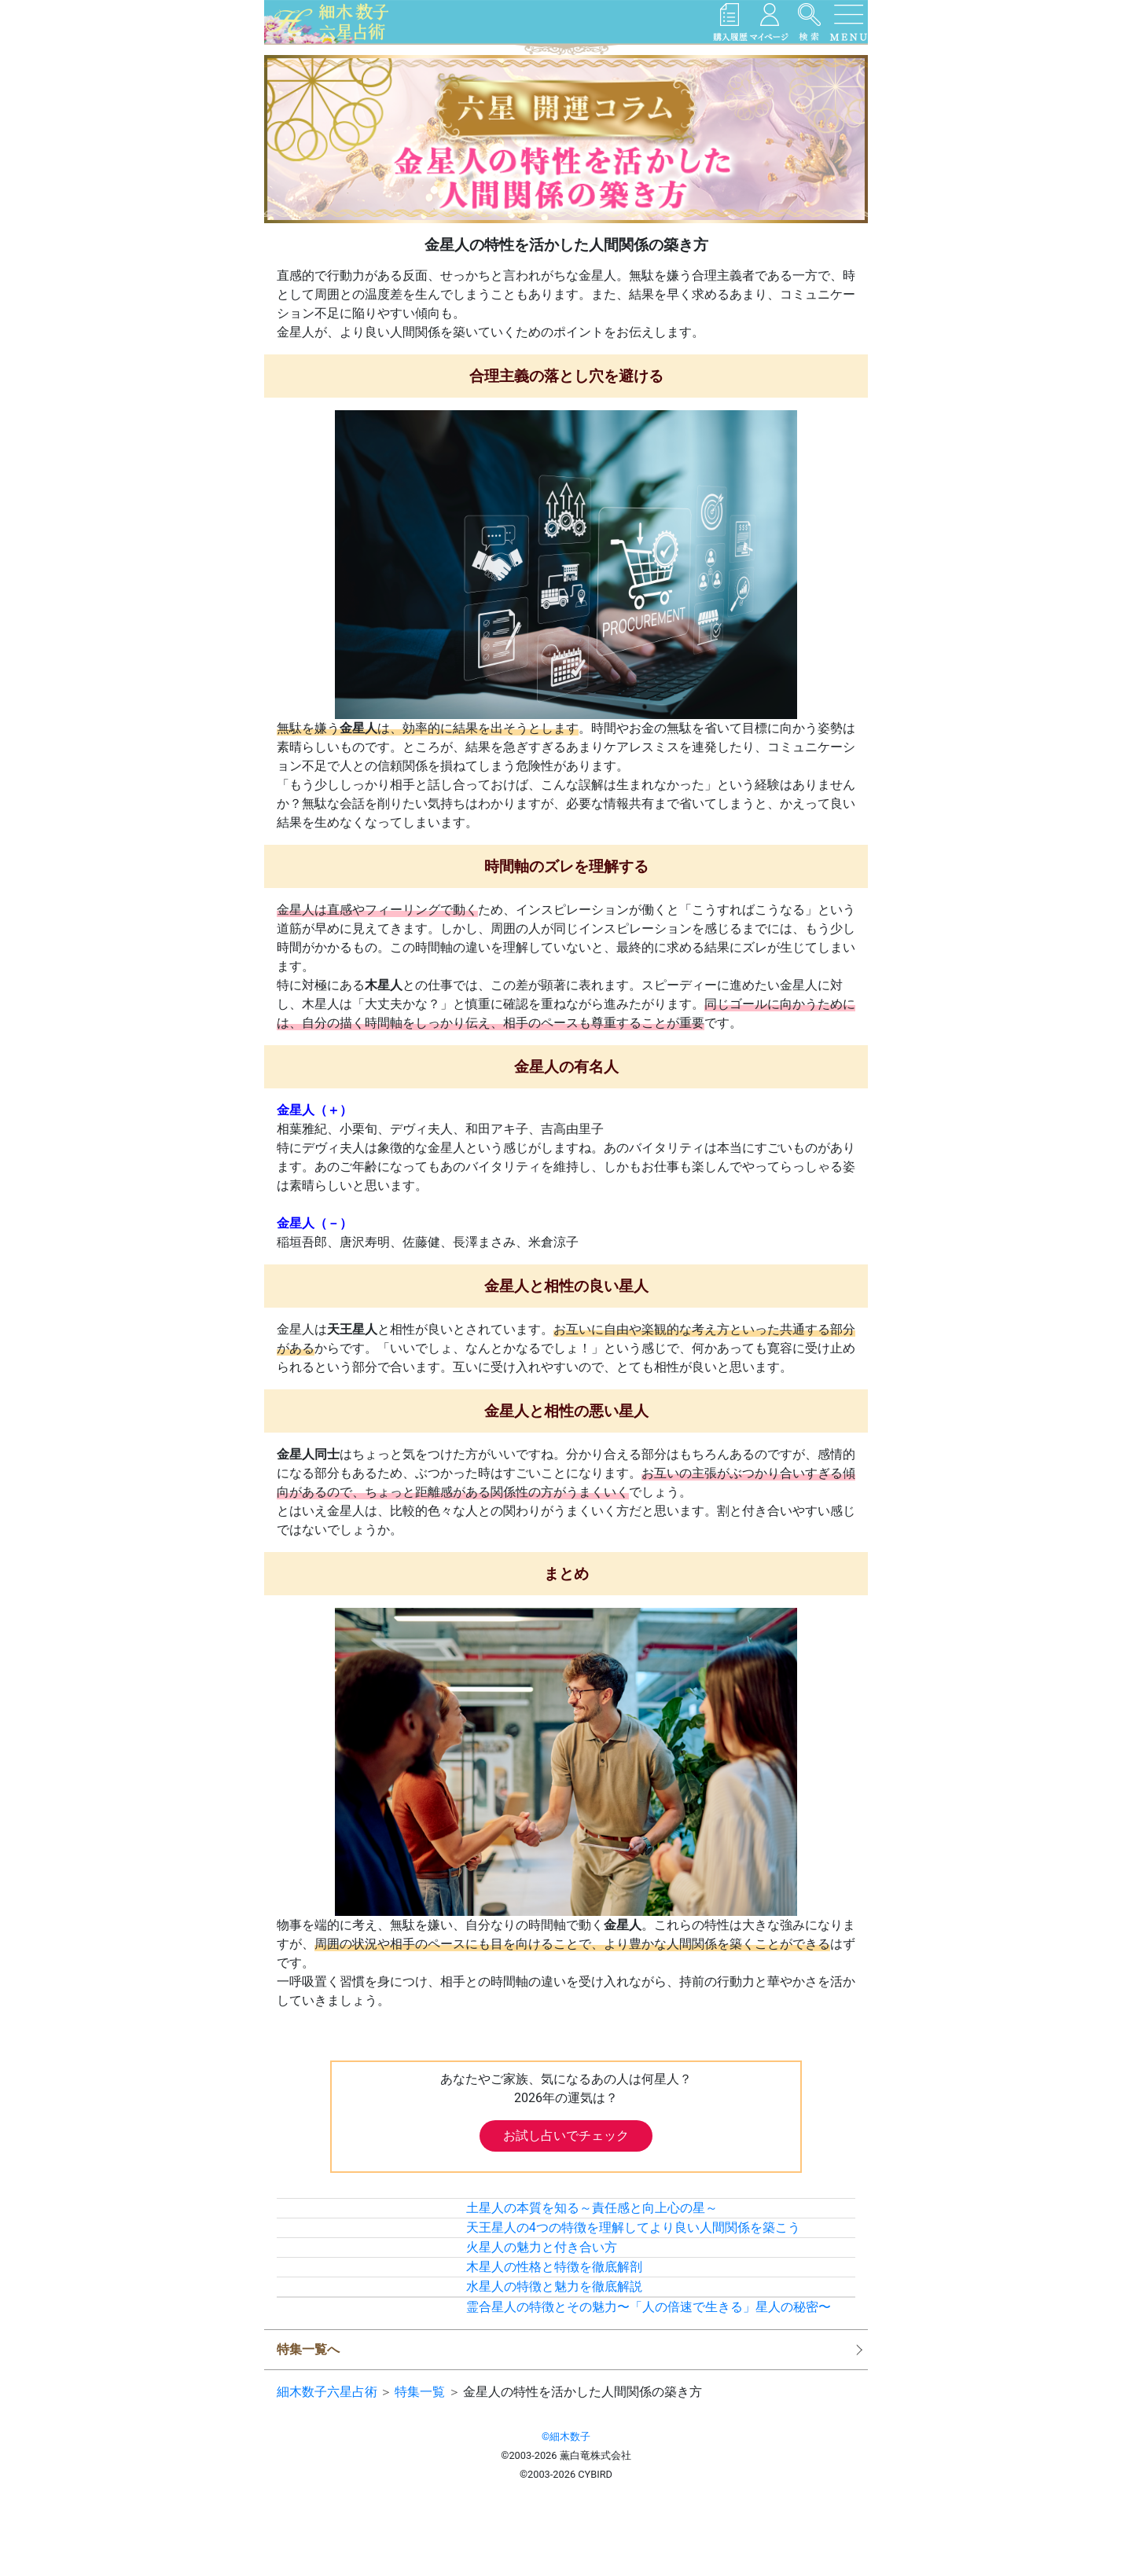 Image resolution: width=1132 pixels, height=2576 pixels. Describe the element at coordinates (566, 2436) in the screenshot. I see `©細木数子` at that location.